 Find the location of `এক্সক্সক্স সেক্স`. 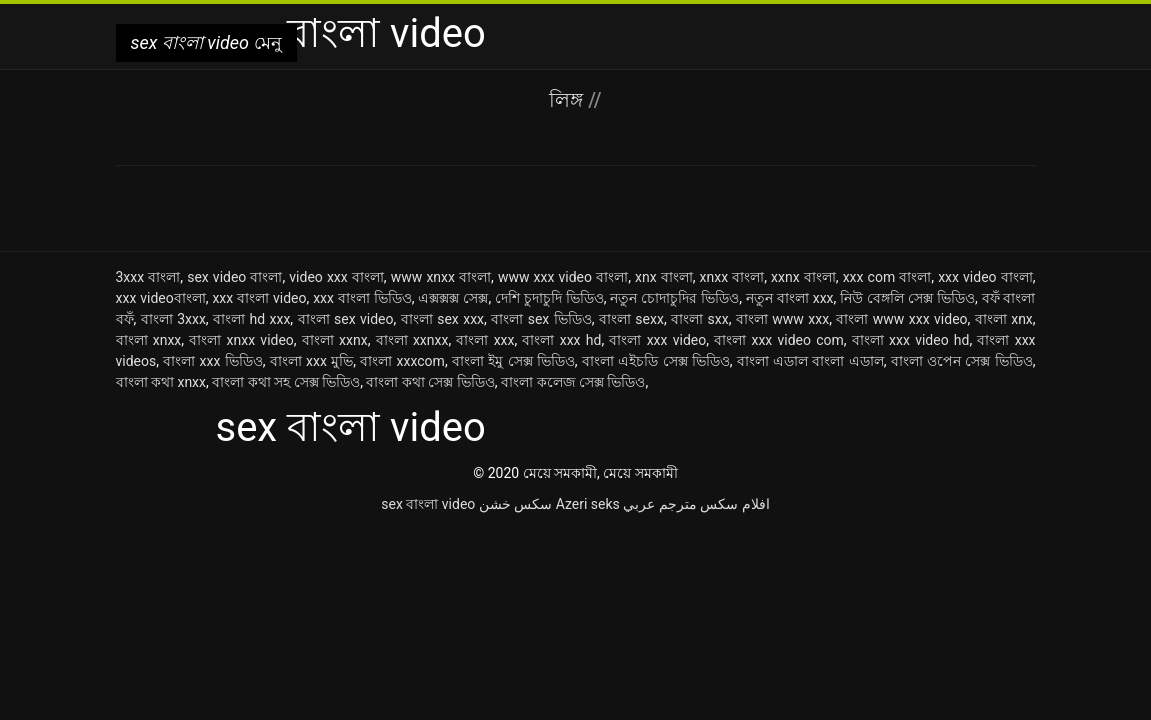

এক্সক্সক্স সেক্স is located at coordinates (453, 298).